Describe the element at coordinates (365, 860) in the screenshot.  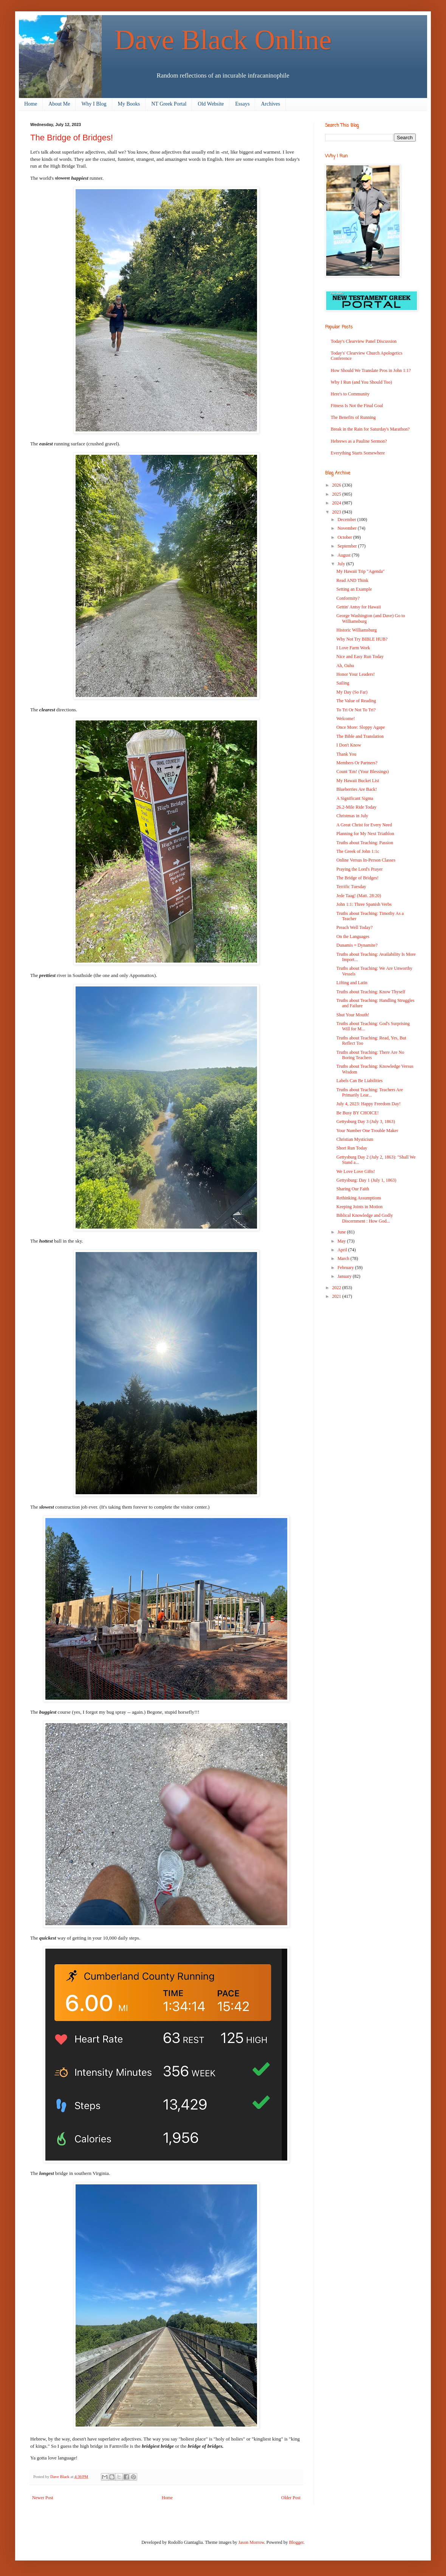
I see `Online Versus In-Person Classes` at that location.